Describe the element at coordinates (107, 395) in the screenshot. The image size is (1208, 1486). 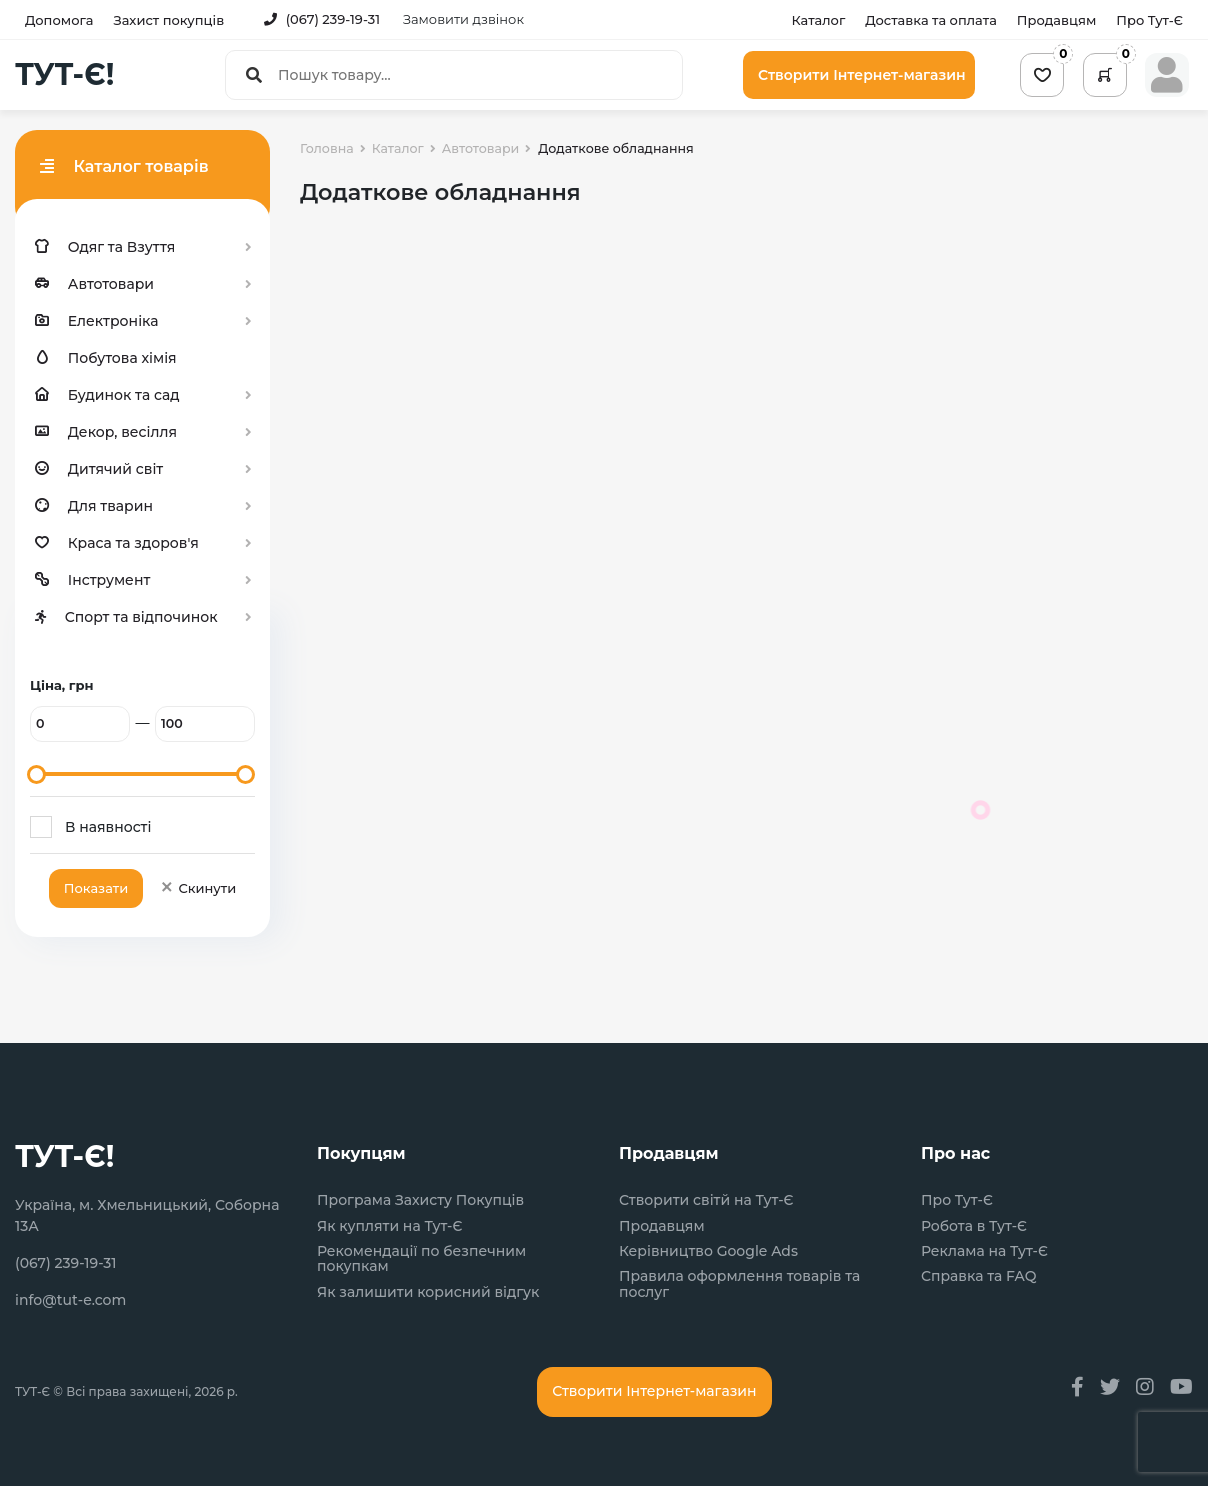
I see `Будинок та сад` at that location.